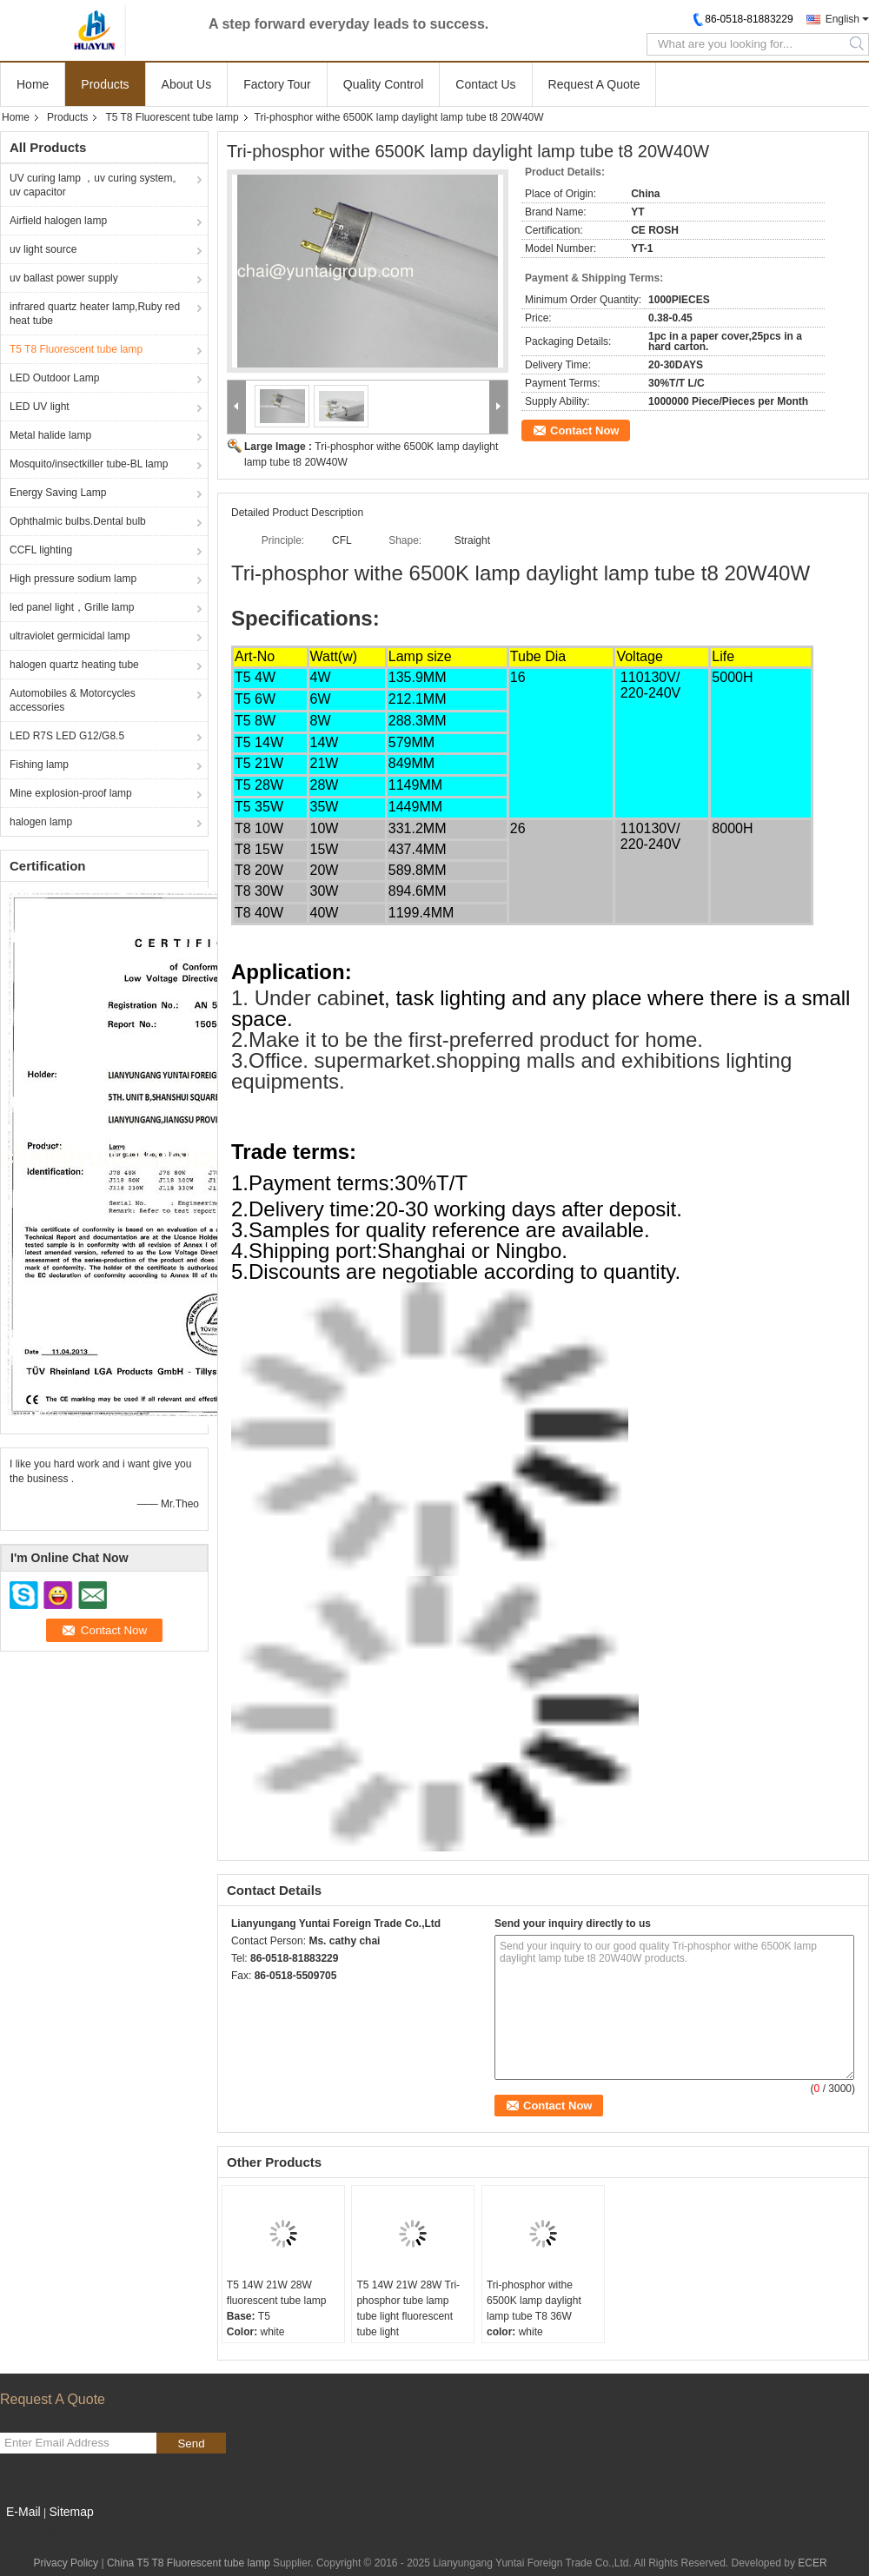 This screenshot has height=2576, width=869. Describe the element at coordinates (71, 793) in the screenshot. I see `Mine explosion-proof lamp` at that location.